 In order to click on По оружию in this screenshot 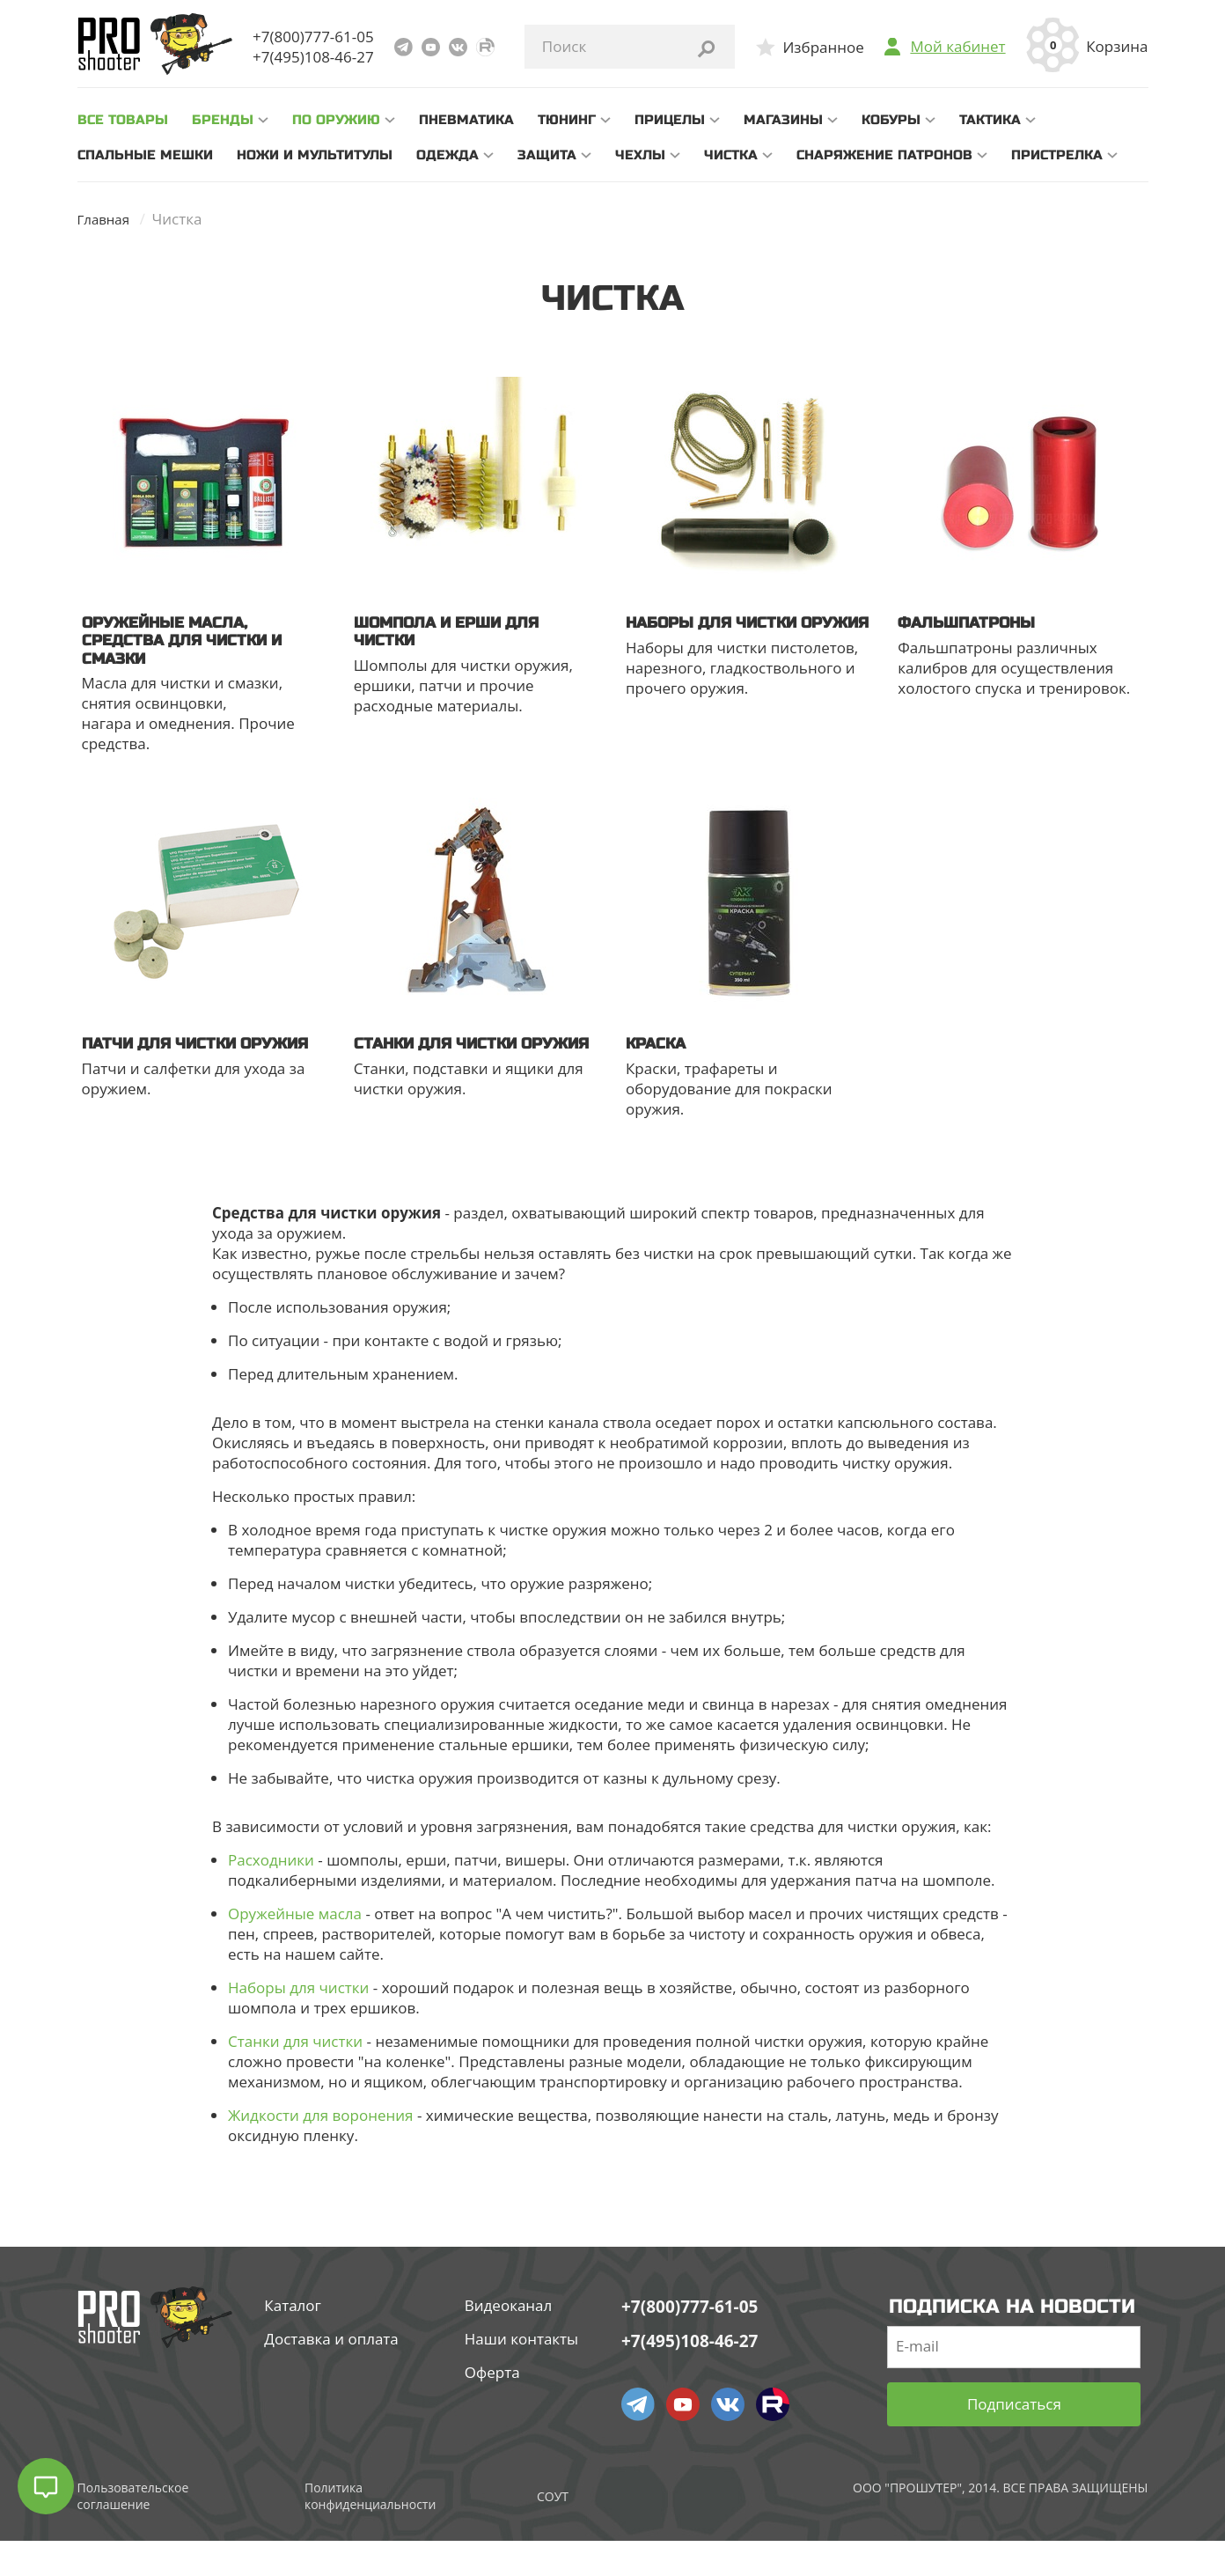, I will do `click(336, 120)`.